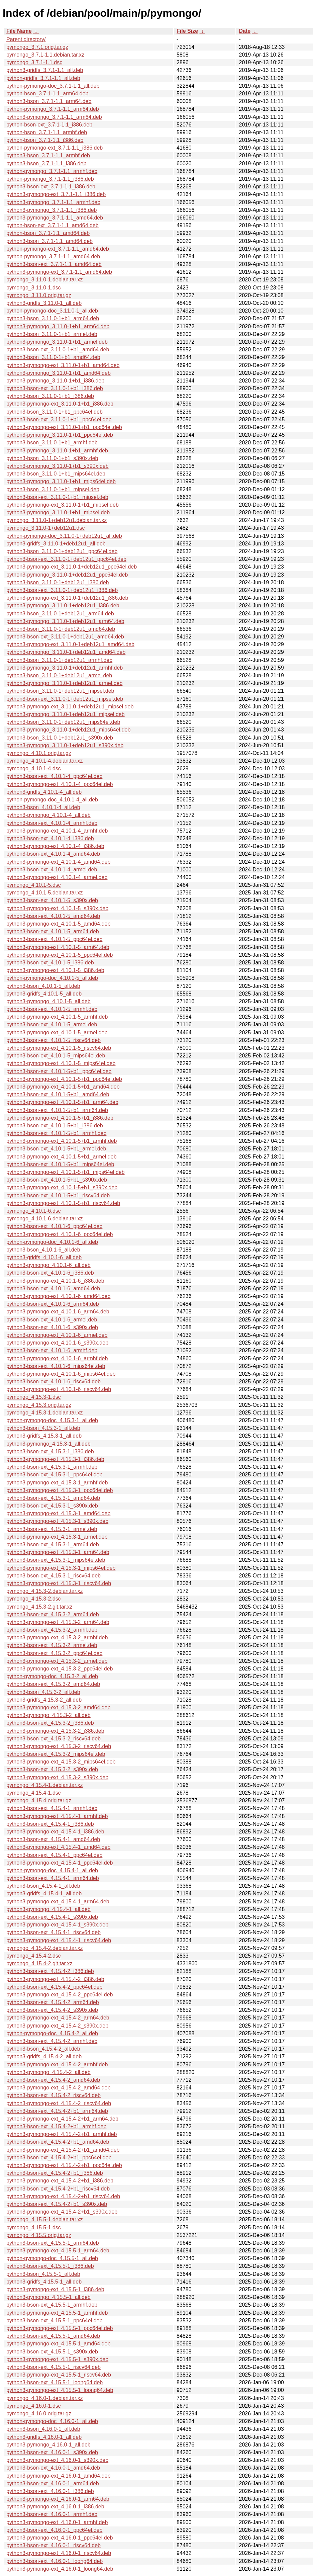  I want to click on pymongo_4.16.0.orig.tar.gz, so click(38, 2413).